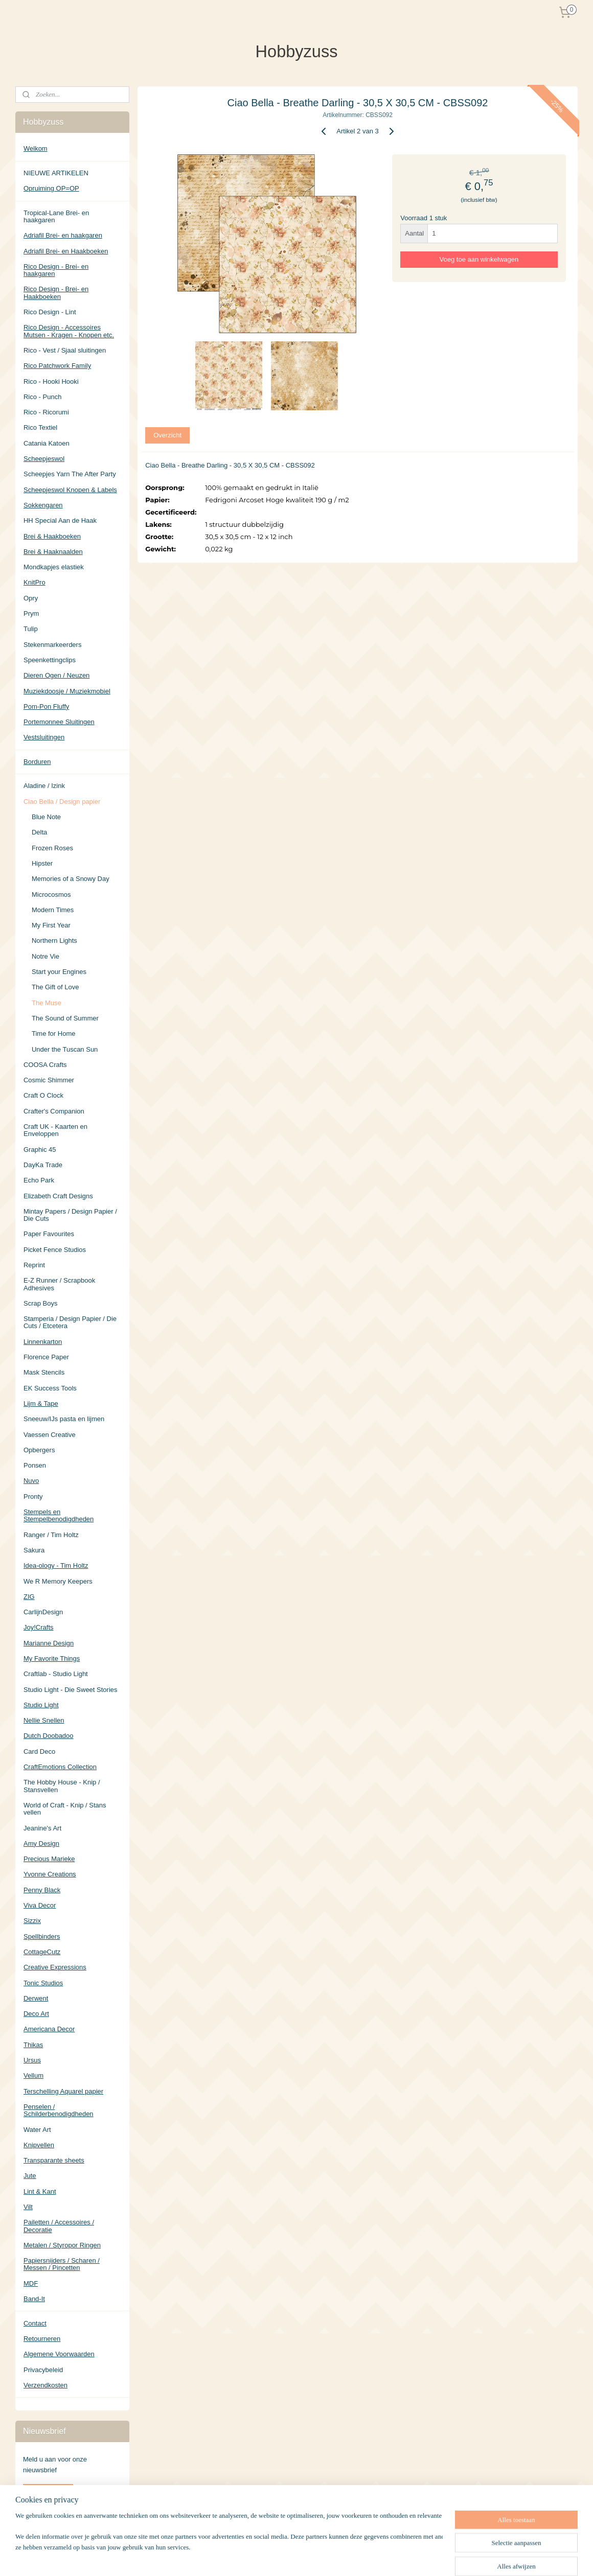 The width and height of the screenshot is (593, 2576). I want to click on Studio Light, so click(41, 1705).